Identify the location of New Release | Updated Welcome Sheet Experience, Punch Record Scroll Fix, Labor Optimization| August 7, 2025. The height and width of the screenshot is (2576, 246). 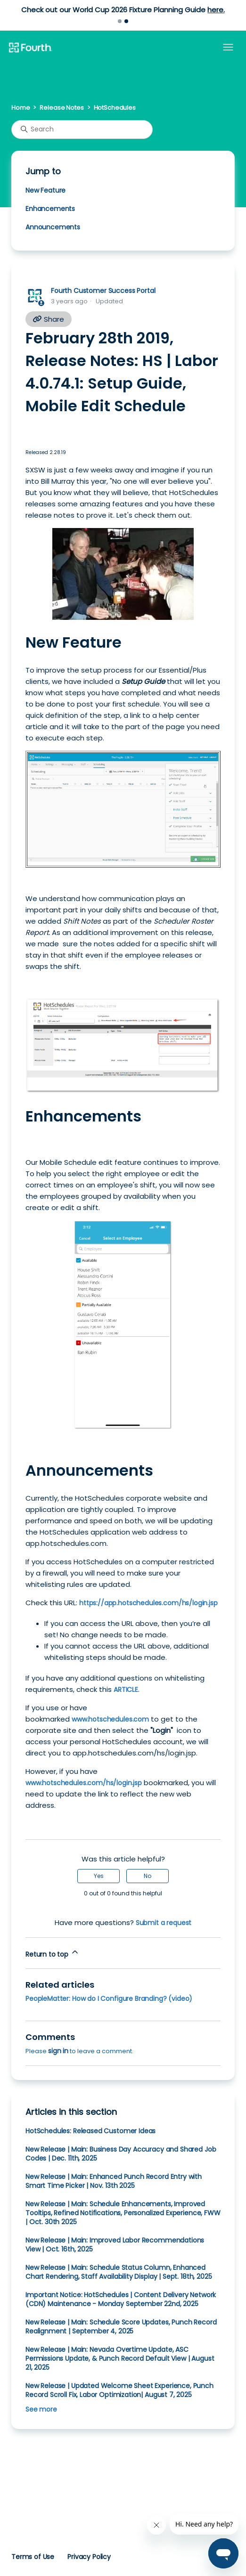
(119, 2390).